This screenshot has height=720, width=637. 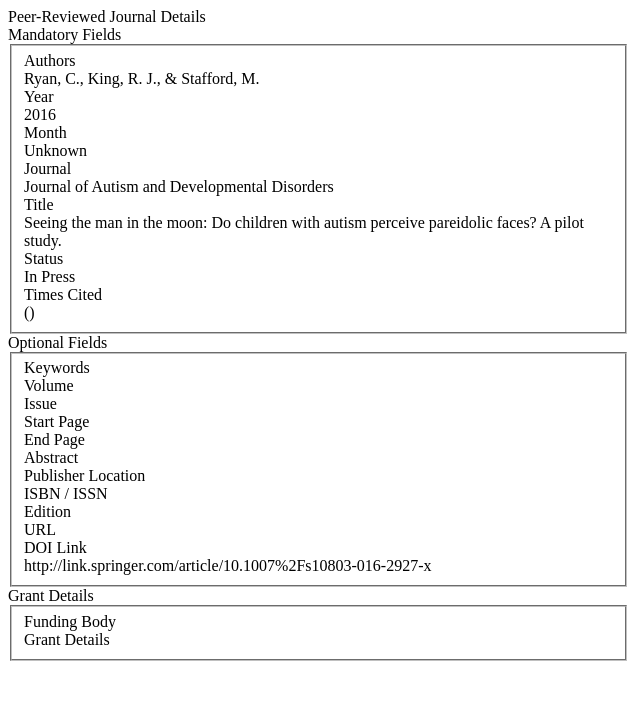 I want to click on Abstract, so click(x=51, y=457).